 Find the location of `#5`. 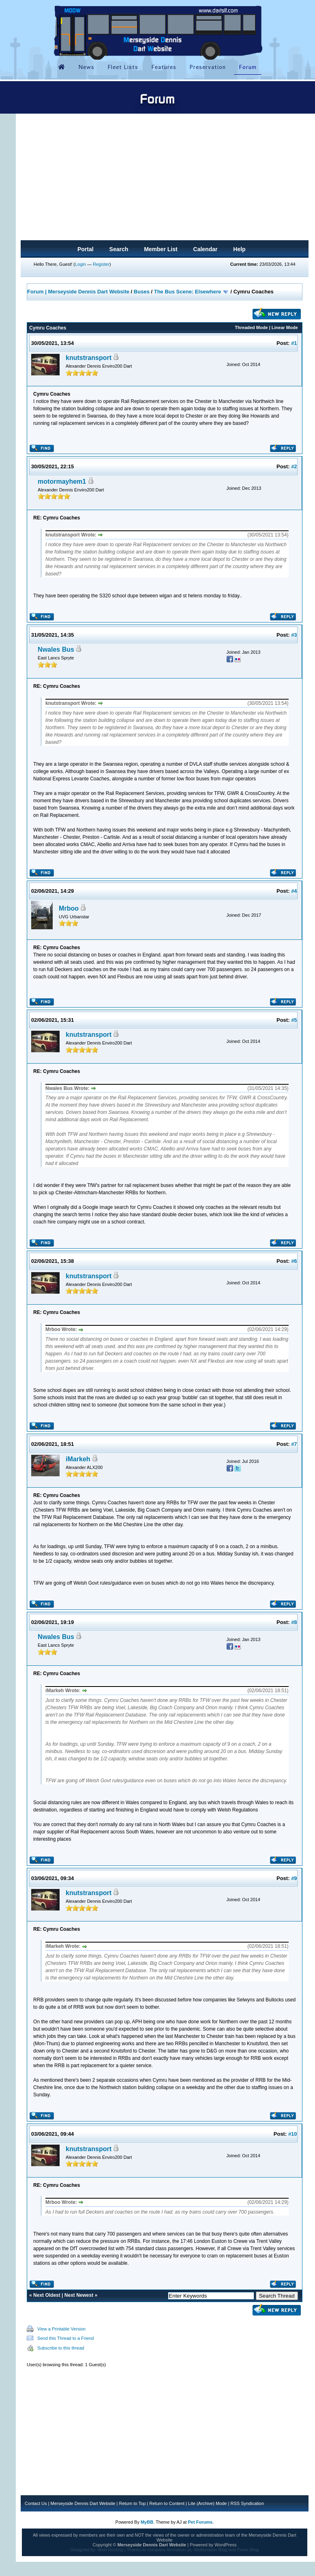

#5 is located at coordinates (294, 1020).